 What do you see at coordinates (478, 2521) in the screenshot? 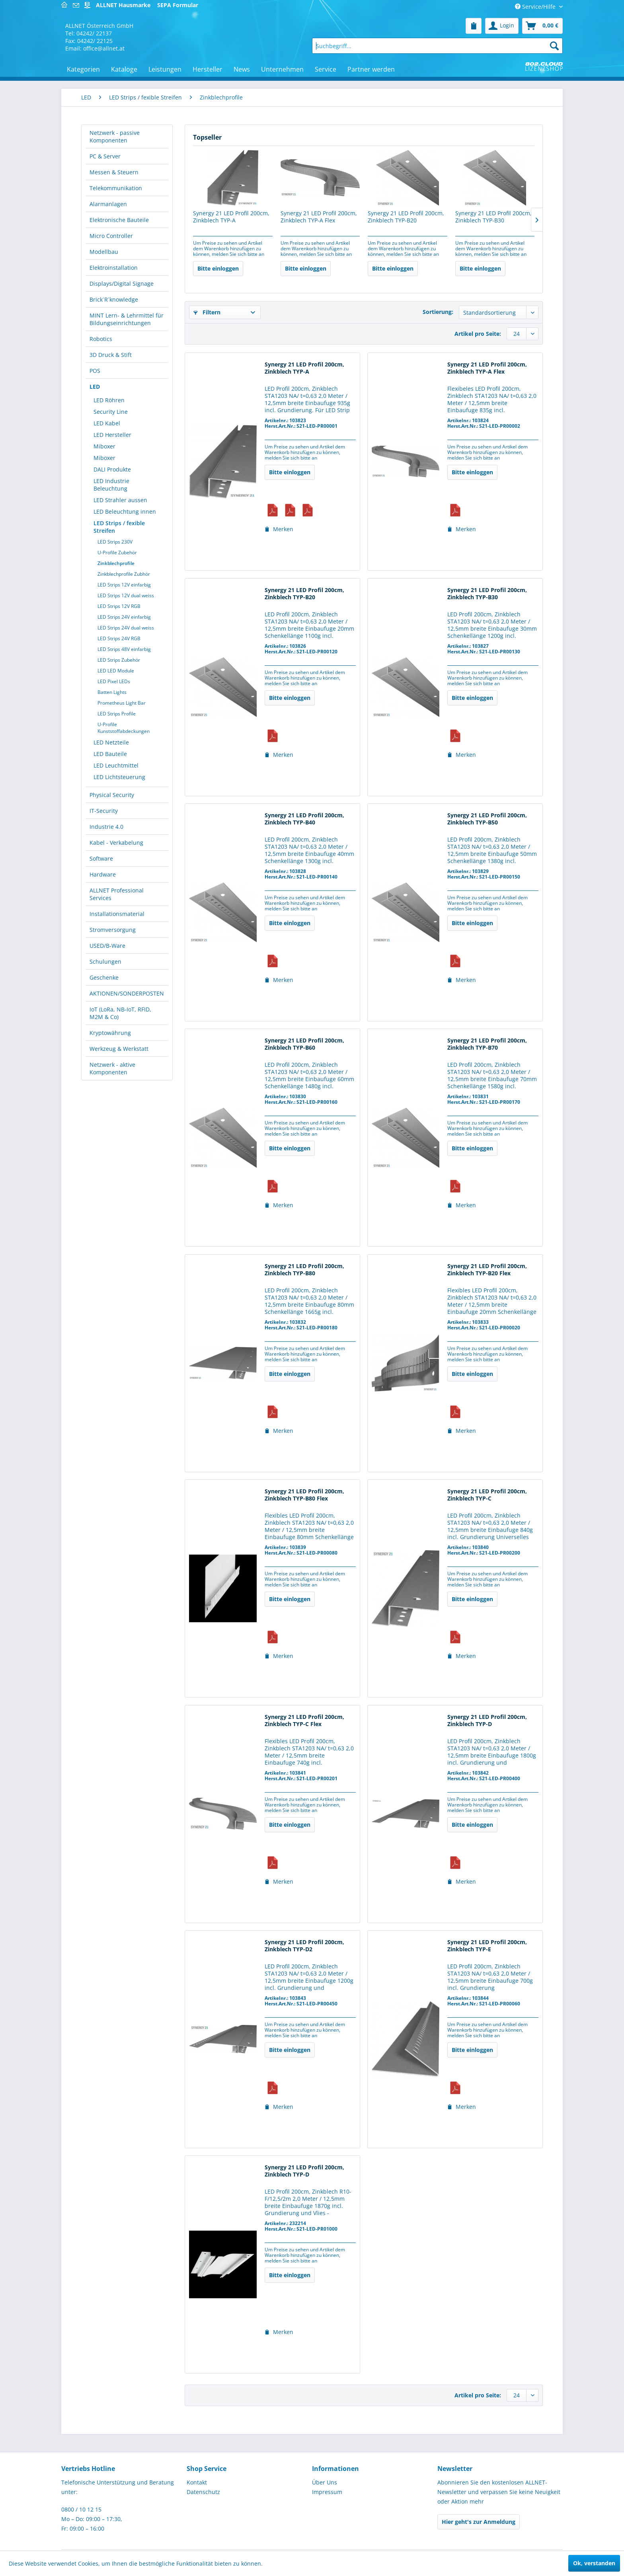
I see `Hier geht's zur Anmeldung` at bounding box center [478, 2521].